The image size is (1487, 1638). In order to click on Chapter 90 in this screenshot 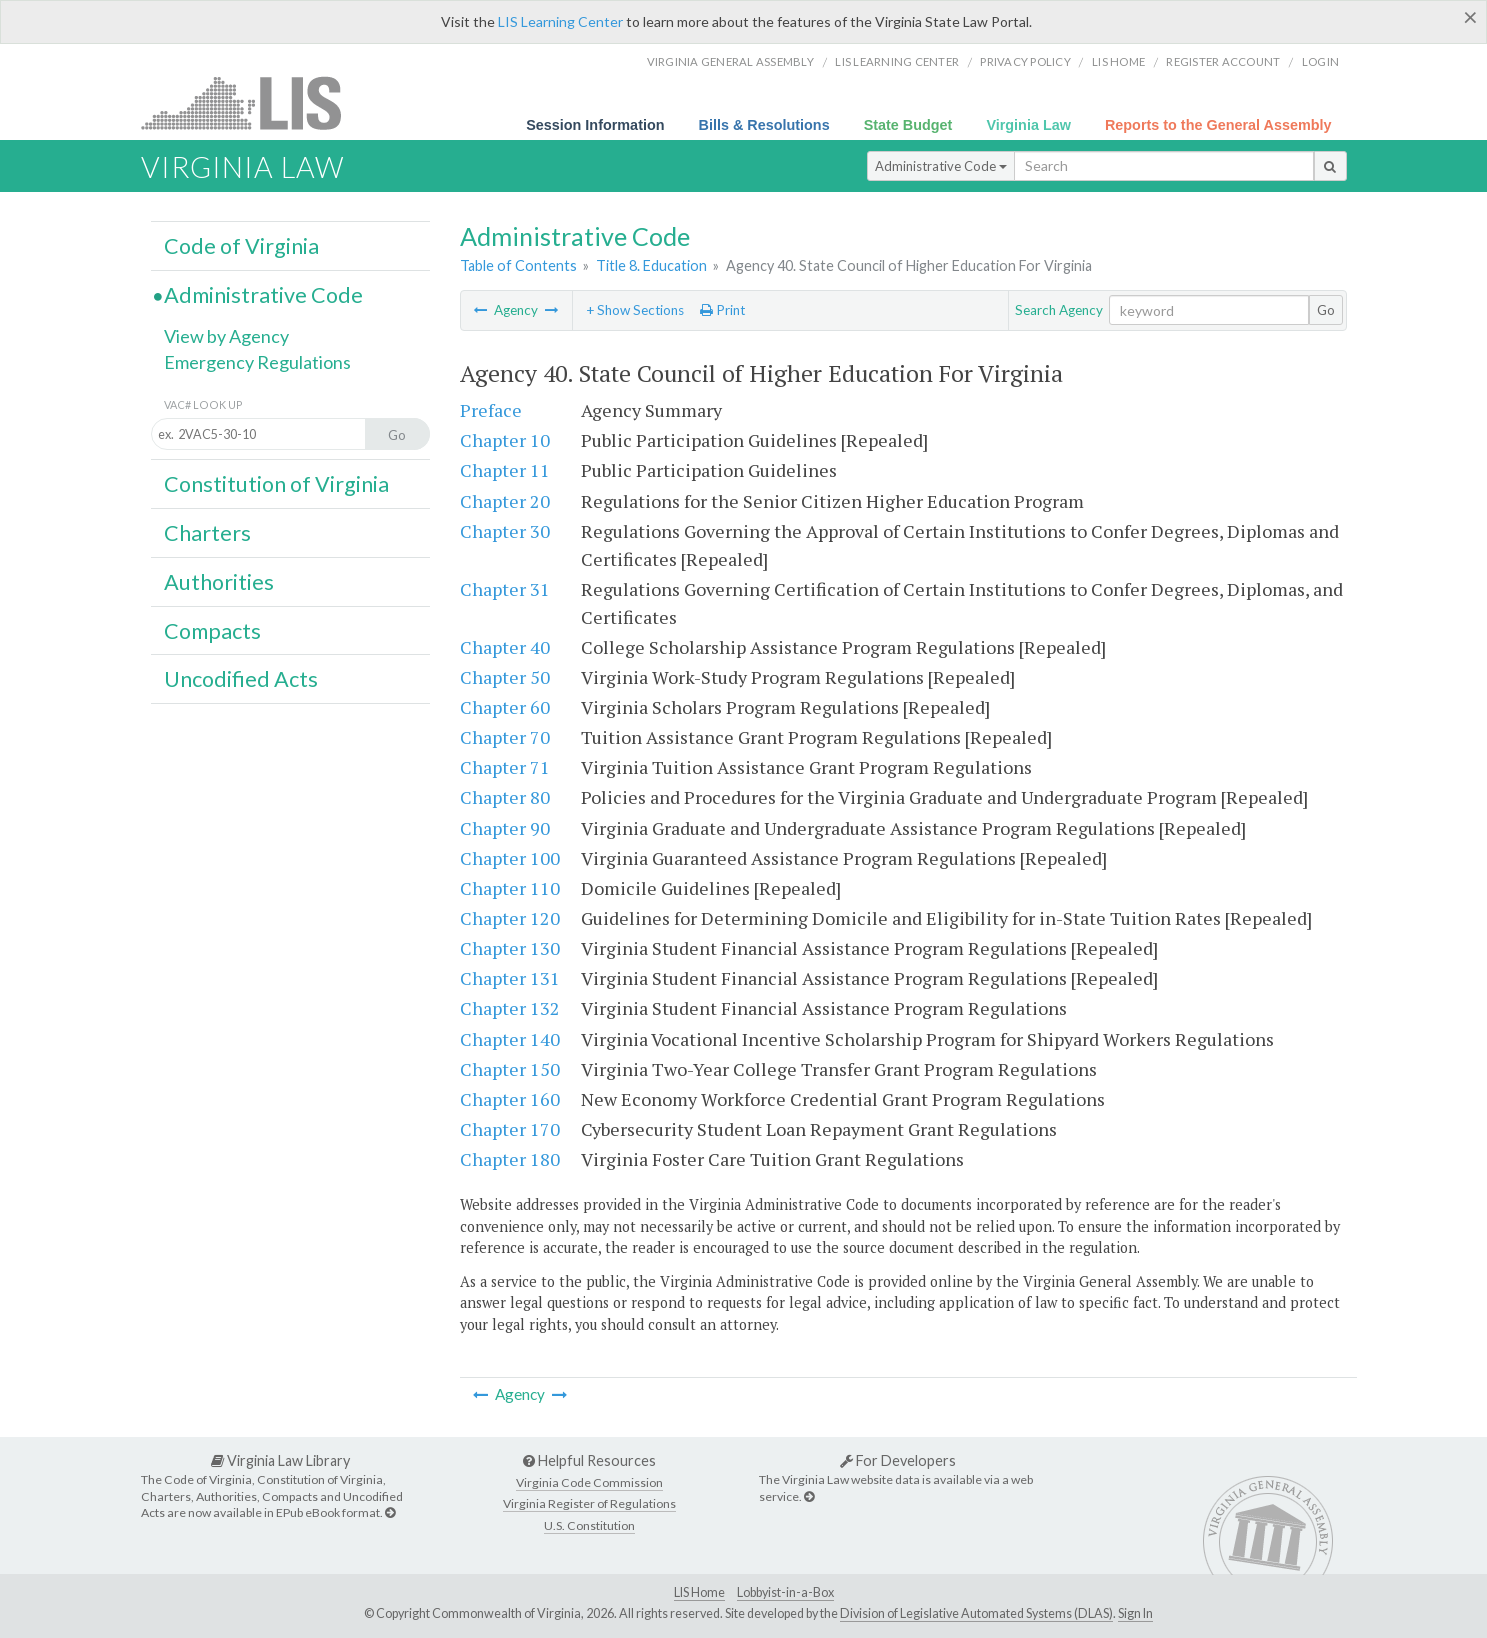, I will do `click(505, 828)`.